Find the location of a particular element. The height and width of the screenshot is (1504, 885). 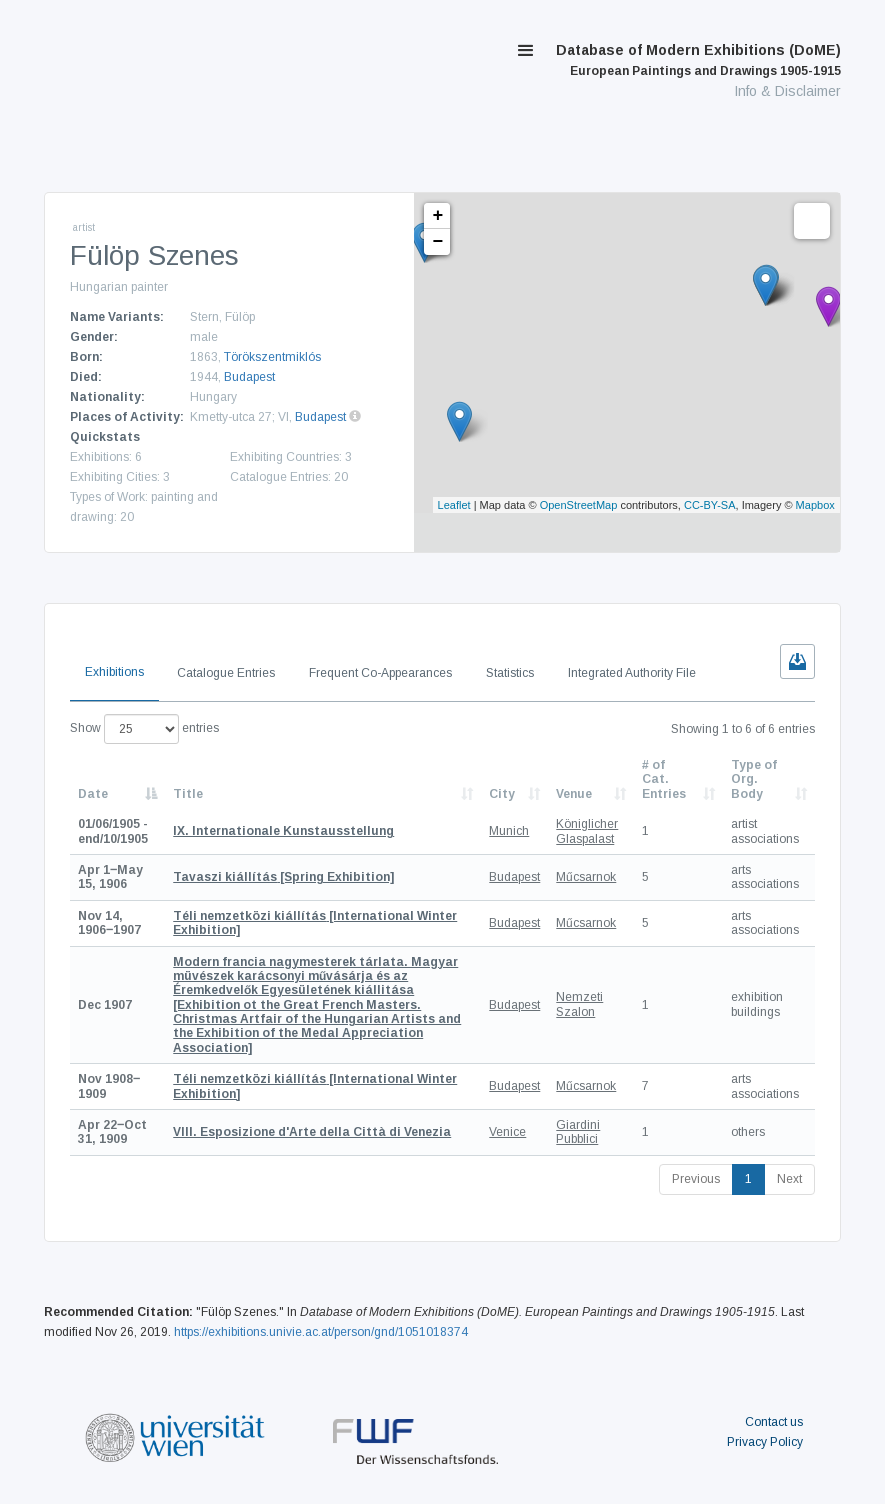

Date [Date: activate to sort column descending] is located at coordinates (93, 794).